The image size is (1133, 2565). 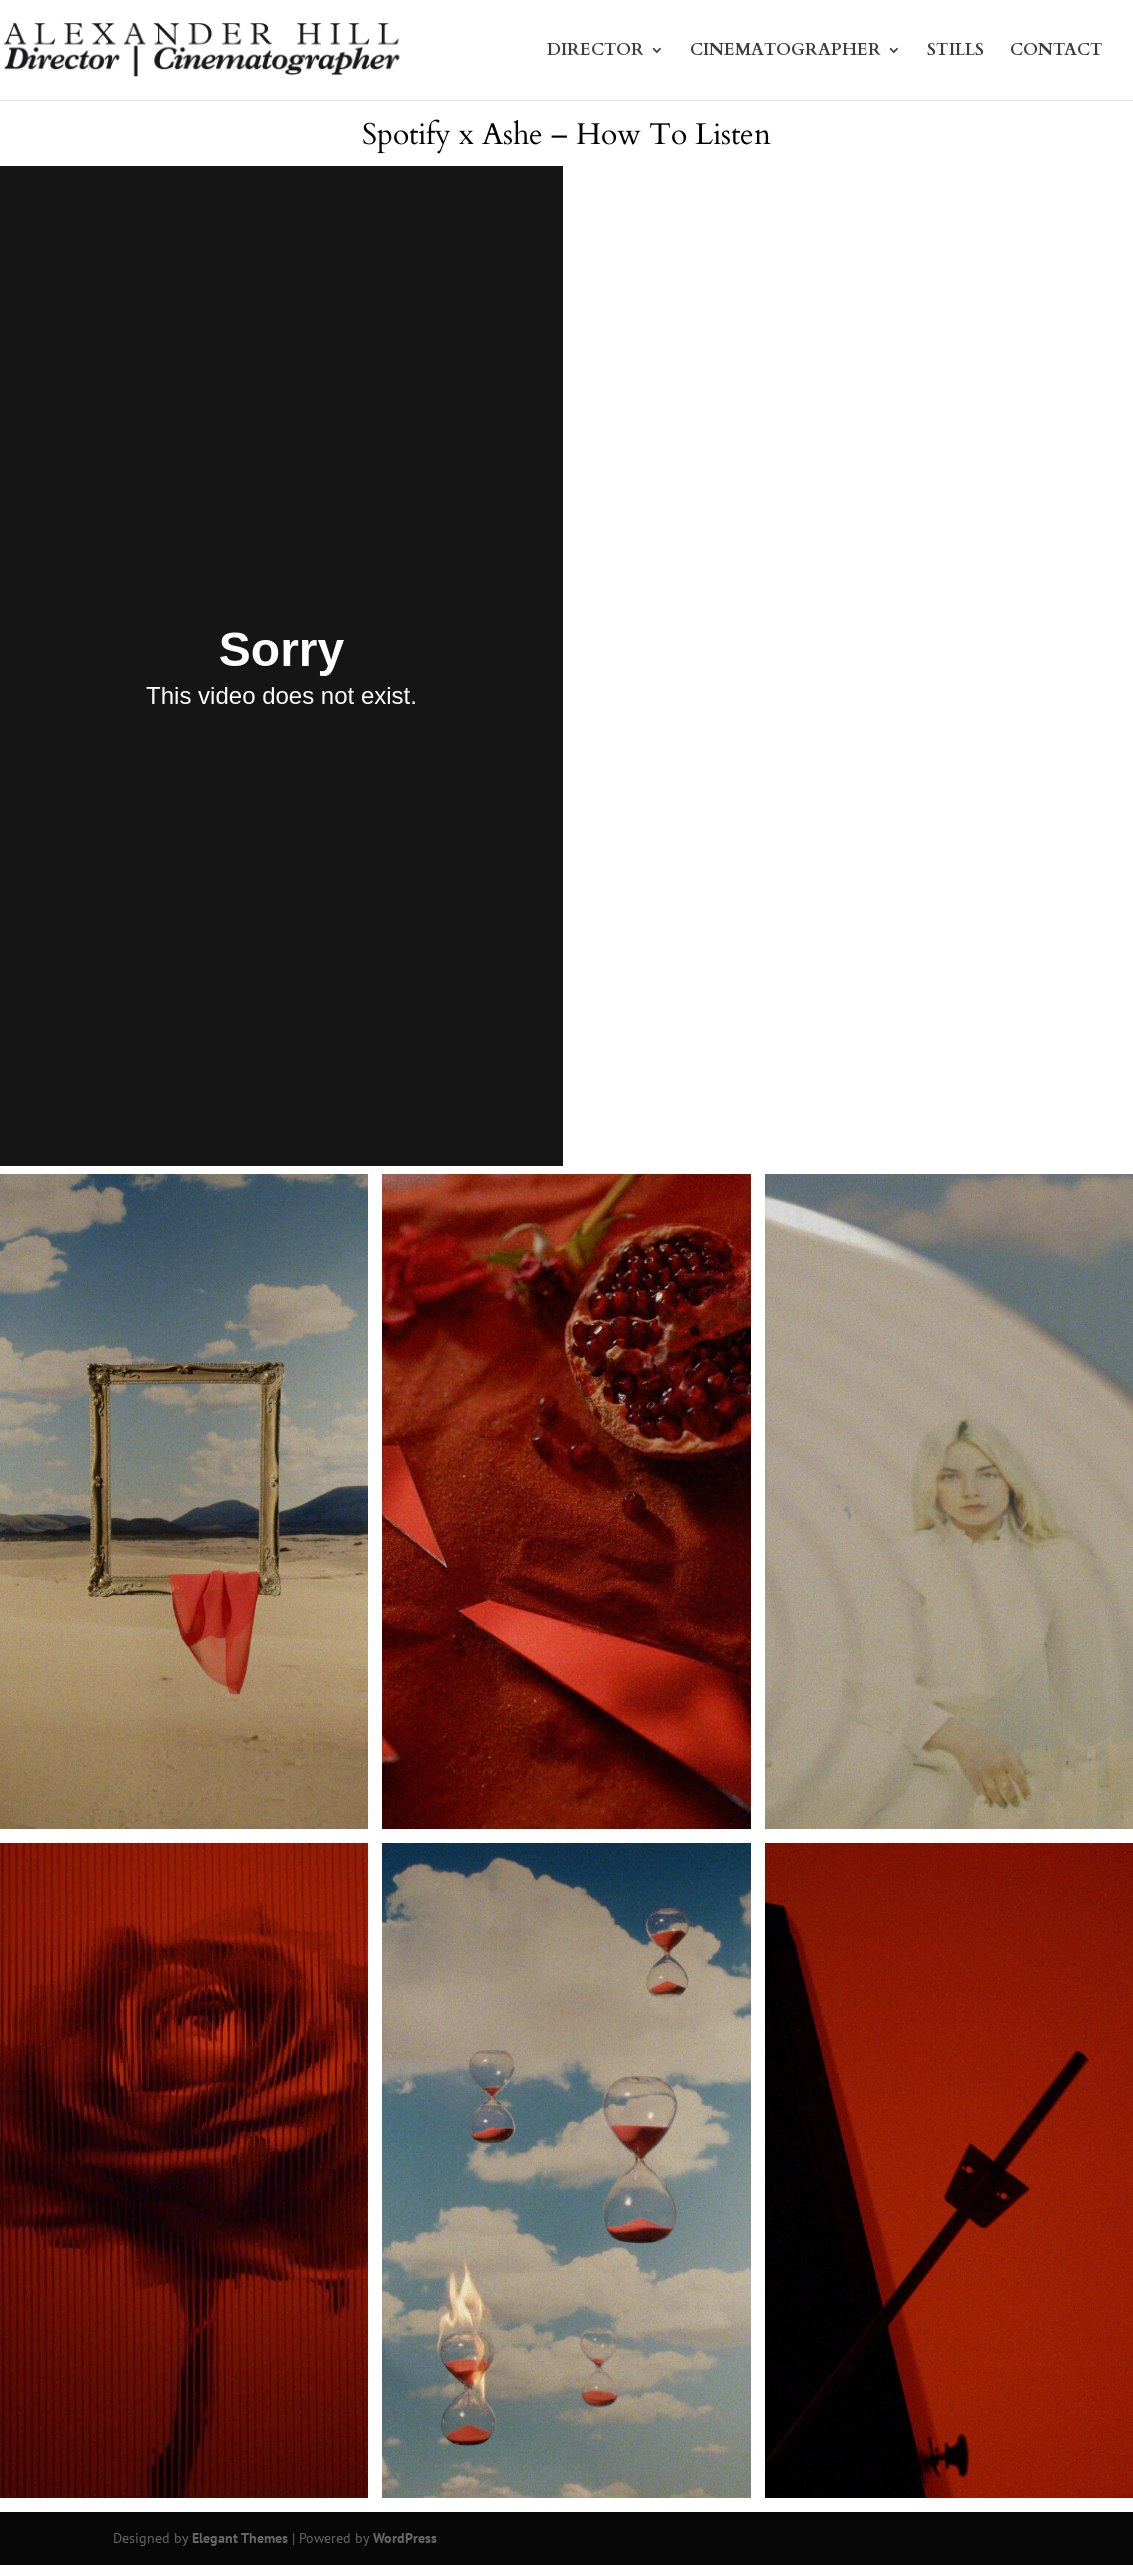 I want to click on CONTACT, so click(x=1056, y=52).